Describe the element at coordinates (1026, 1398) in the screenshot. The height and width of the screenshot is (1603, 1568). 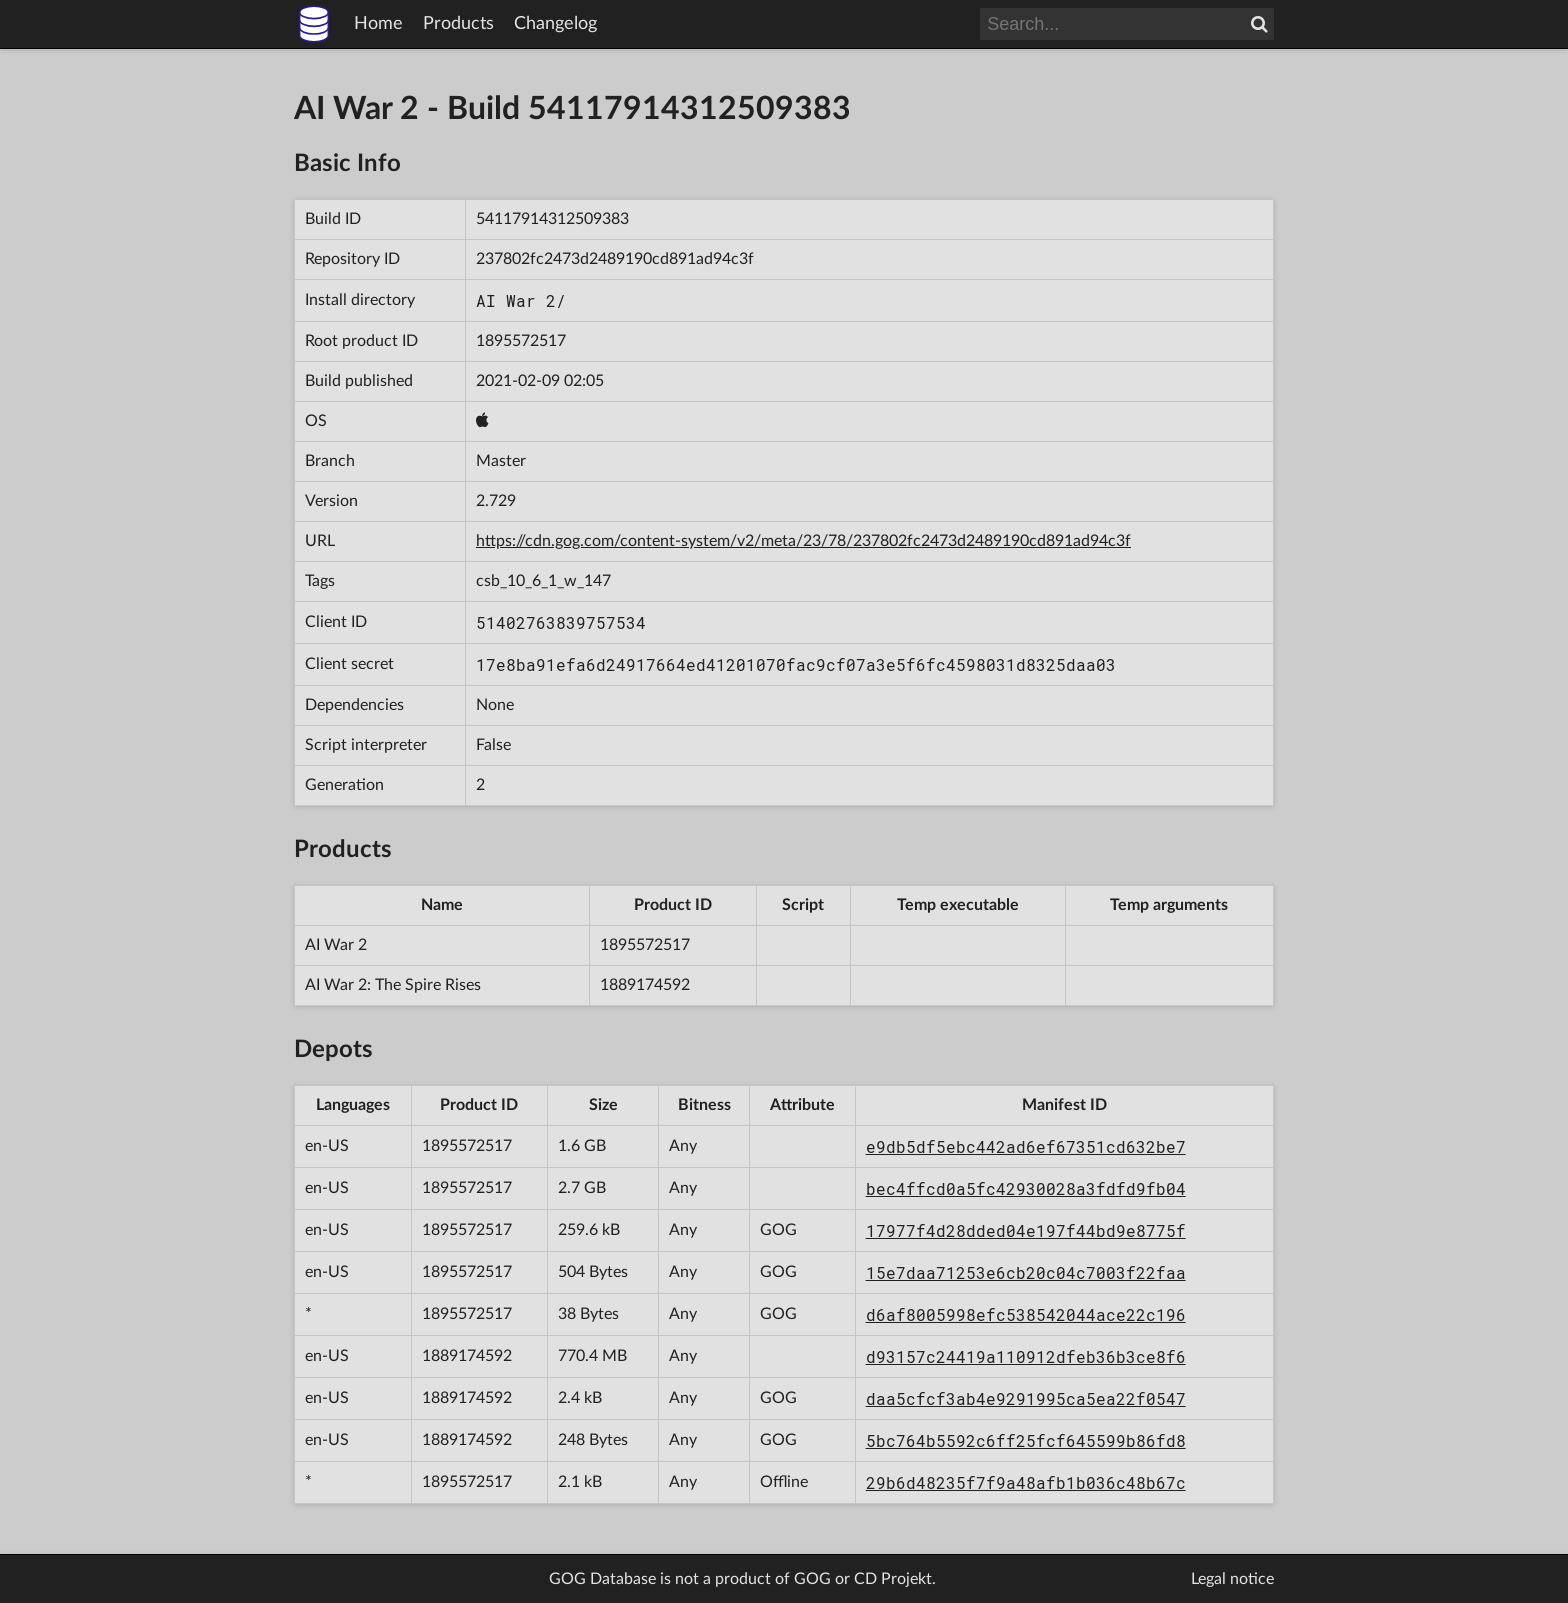
I see `daa5cfcf3ab4e9291995ca5ea22f0547` at that location.